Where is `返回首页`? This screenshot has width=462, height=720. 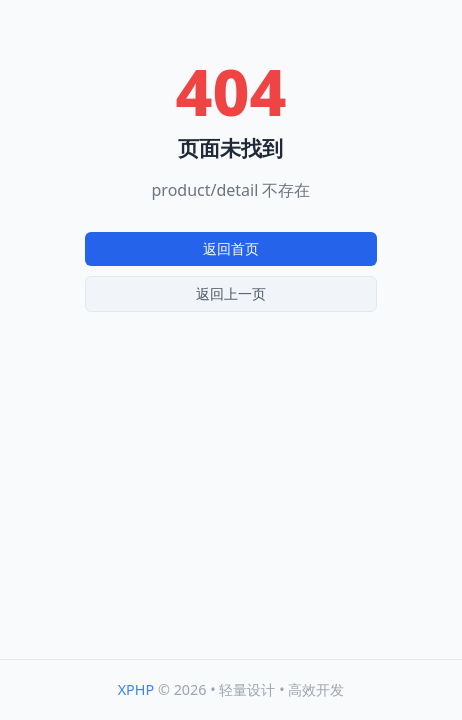 返回首页 is located at coordinates (231, 248).